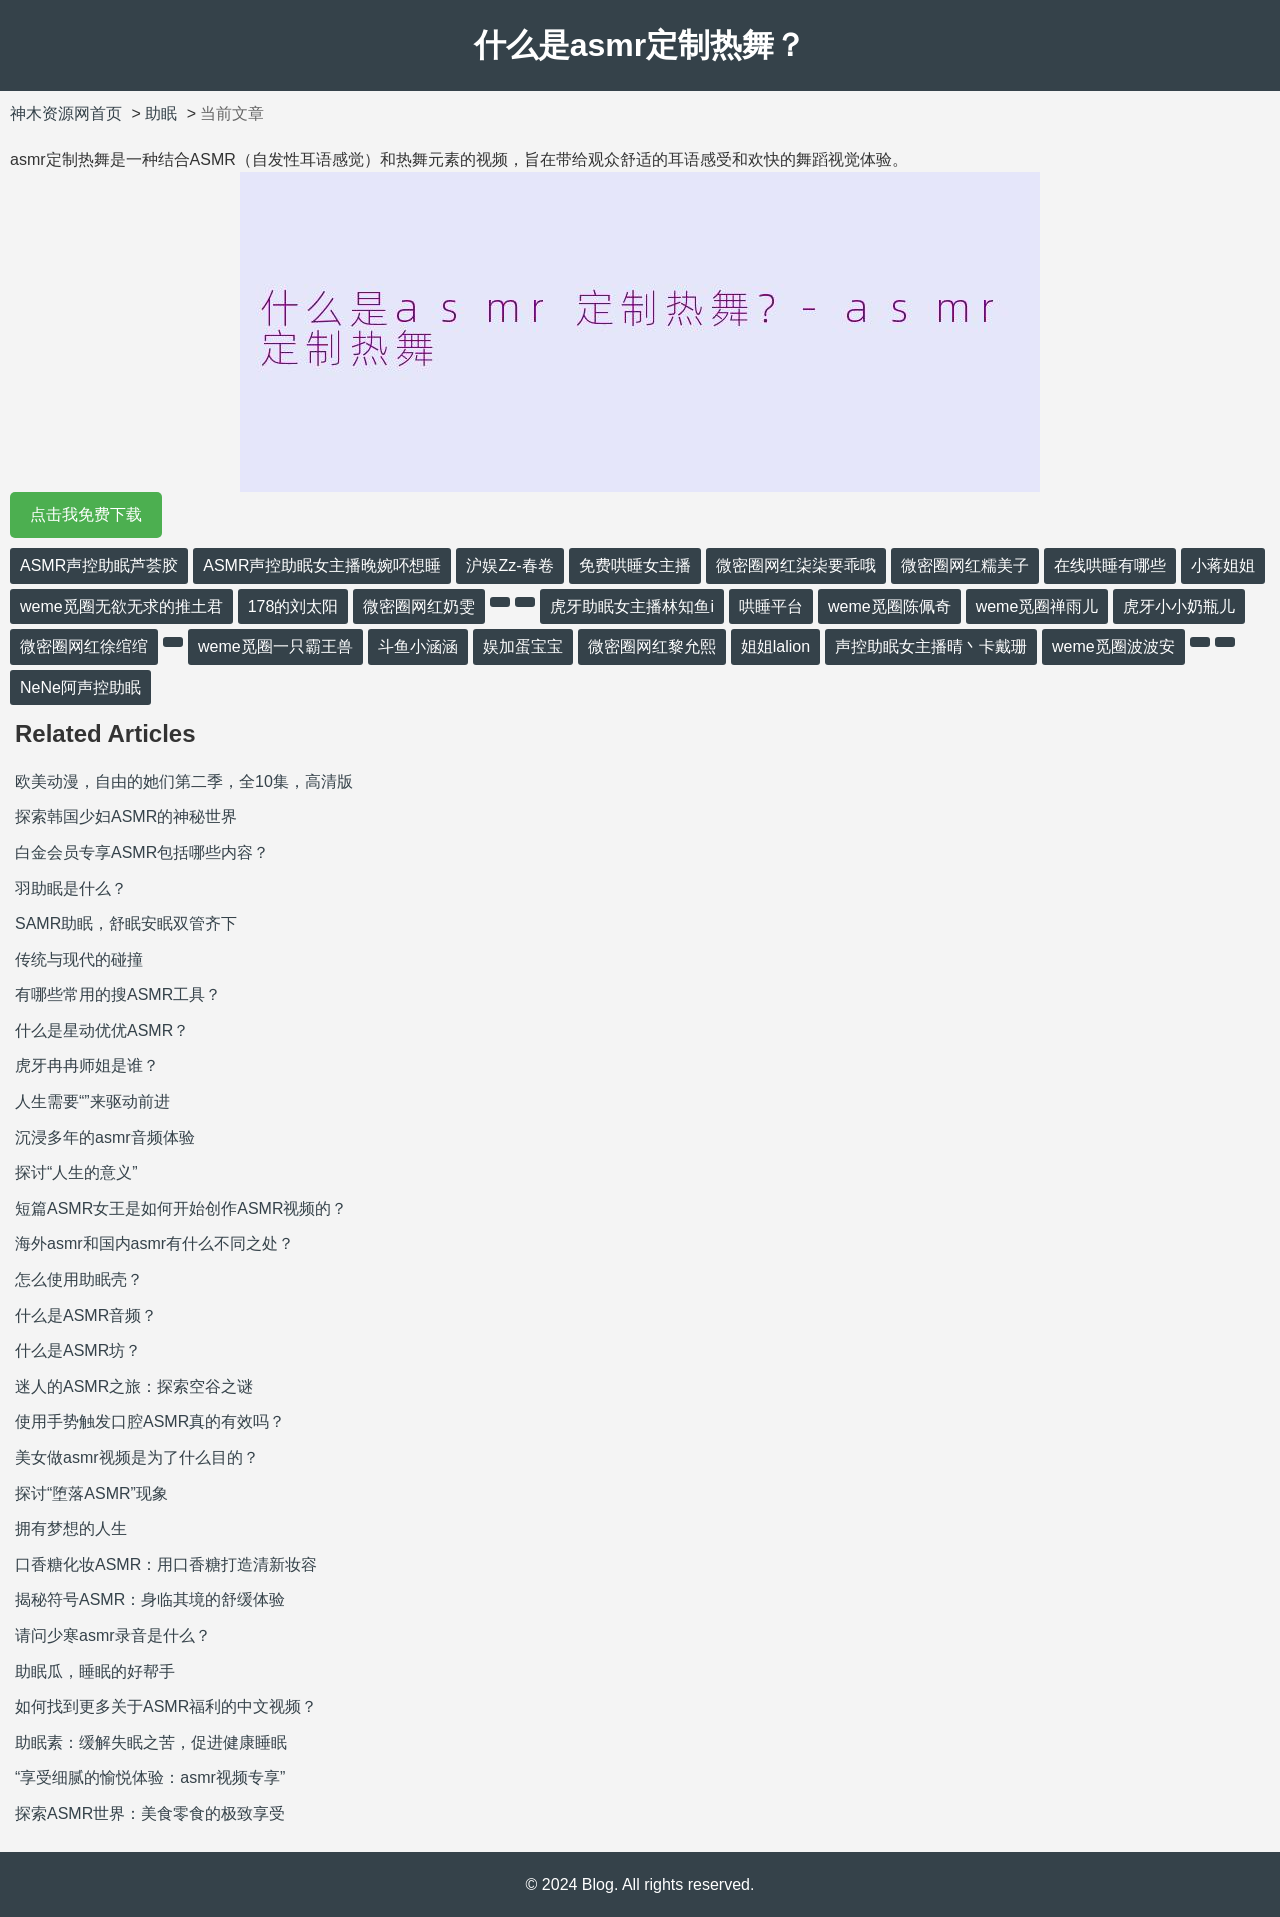 Image resolution: width=1280 pixels, height=1917 pixels. What do you see at coordinates (652, 646) in the screenshot?
I see `微密圈网红黎允熙` at bounding box center [652, 646].